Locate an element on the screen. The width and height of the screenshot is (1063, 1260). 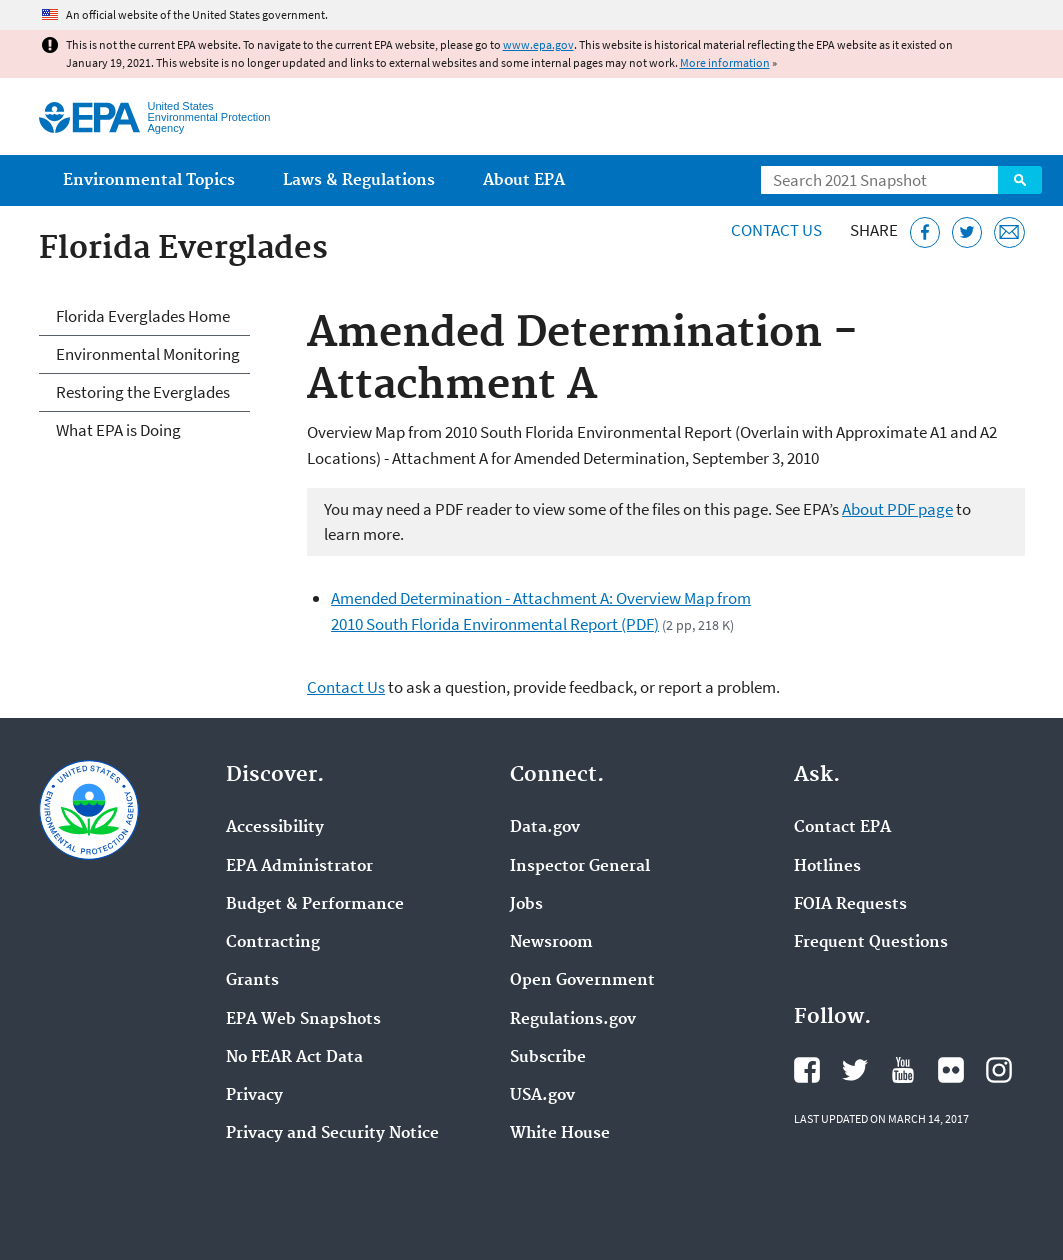
Laws & Regulations [menuitem] is located at coordinates (359, 180).